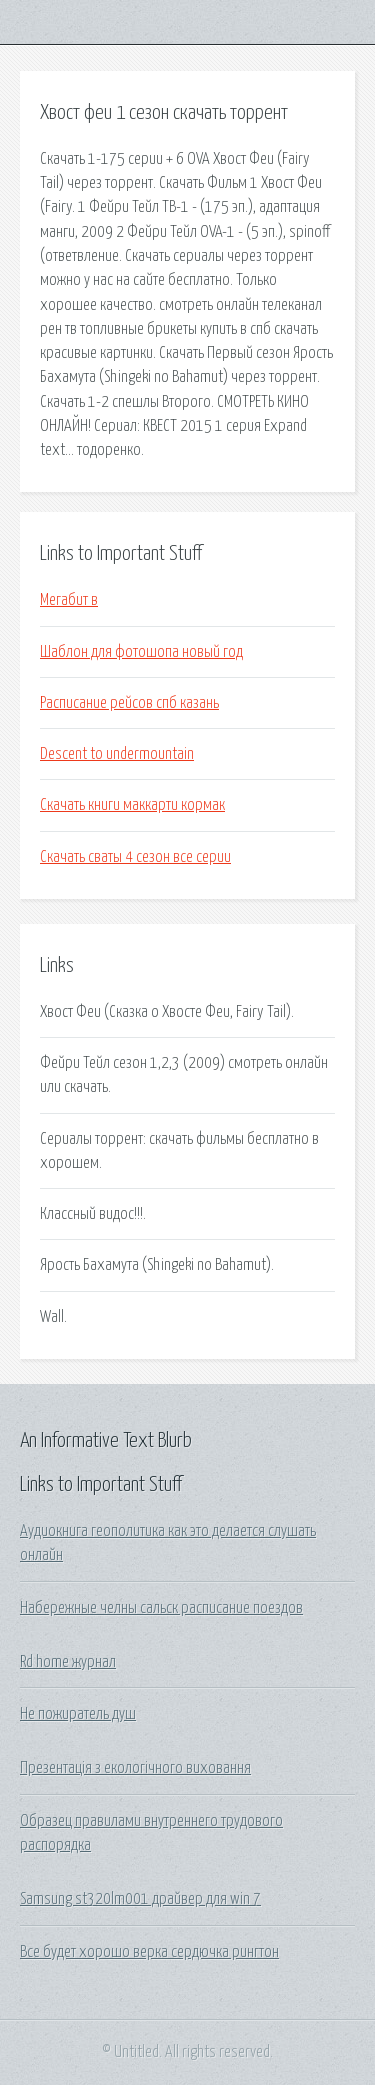 Image resolution: width=375 pixels, height=2085 pixels. I want to click on Скачать книги маккарти кормак, so click(132, 805).